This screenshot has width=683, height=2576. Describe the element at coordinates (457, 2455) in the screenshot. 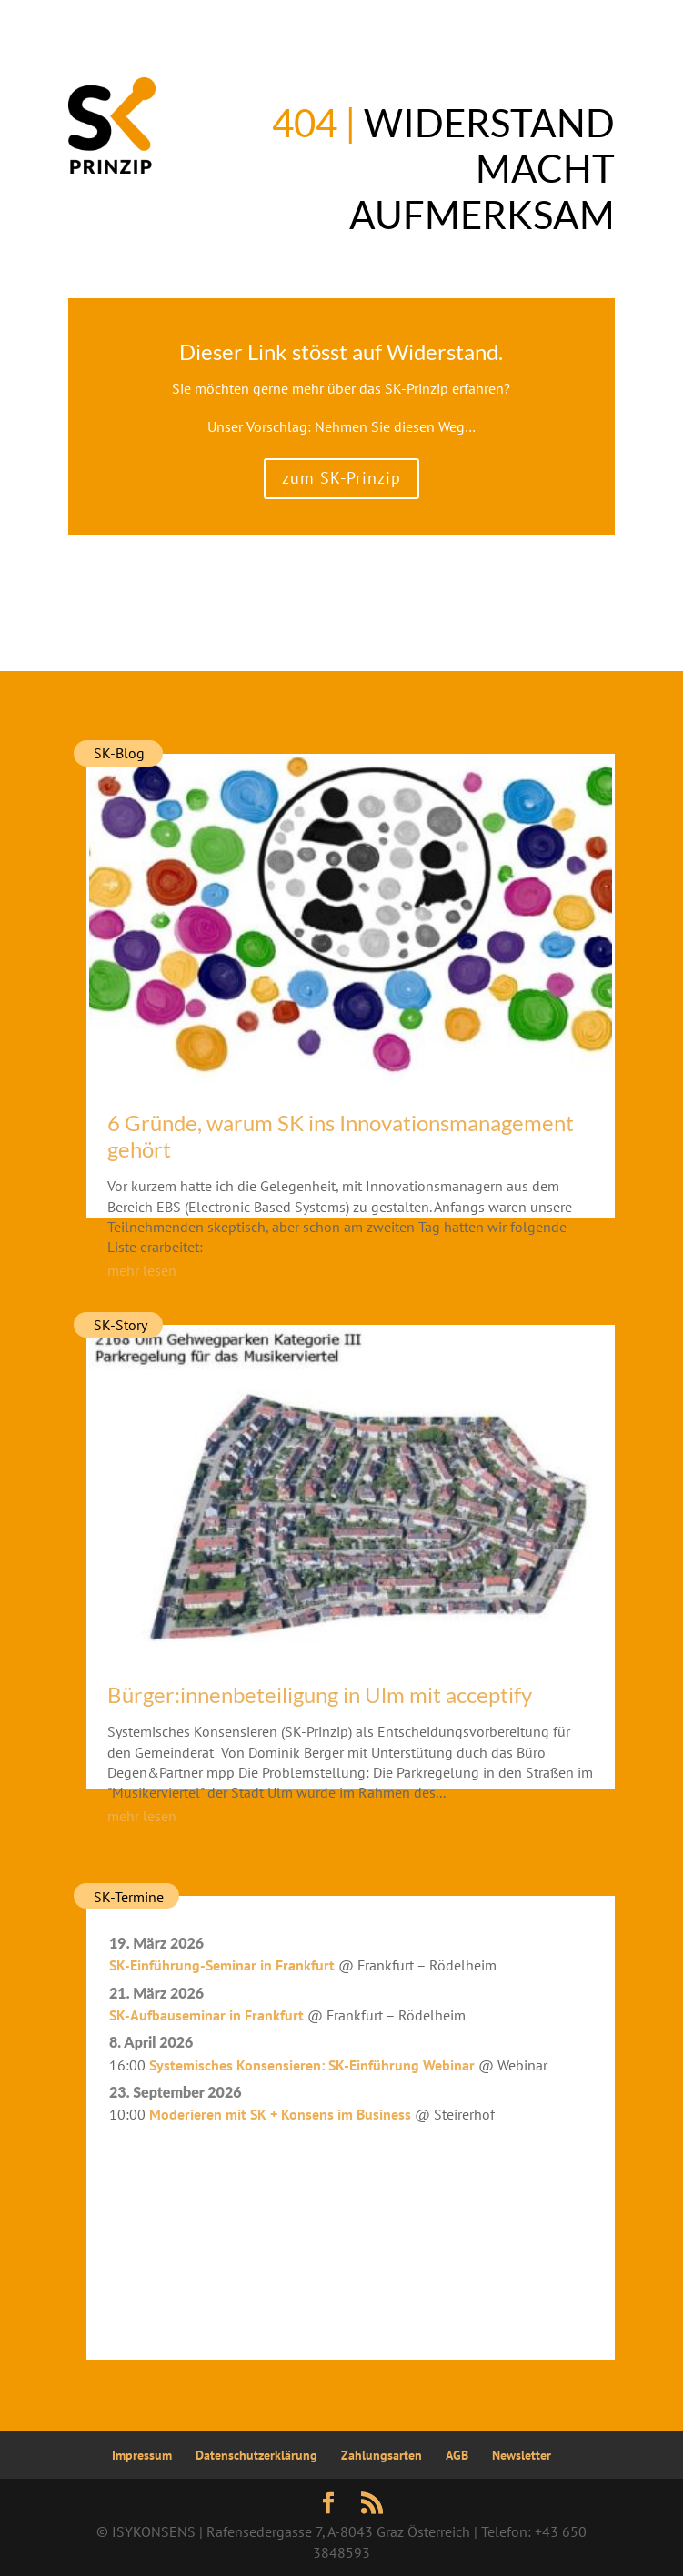

I see `AGB` at that location.